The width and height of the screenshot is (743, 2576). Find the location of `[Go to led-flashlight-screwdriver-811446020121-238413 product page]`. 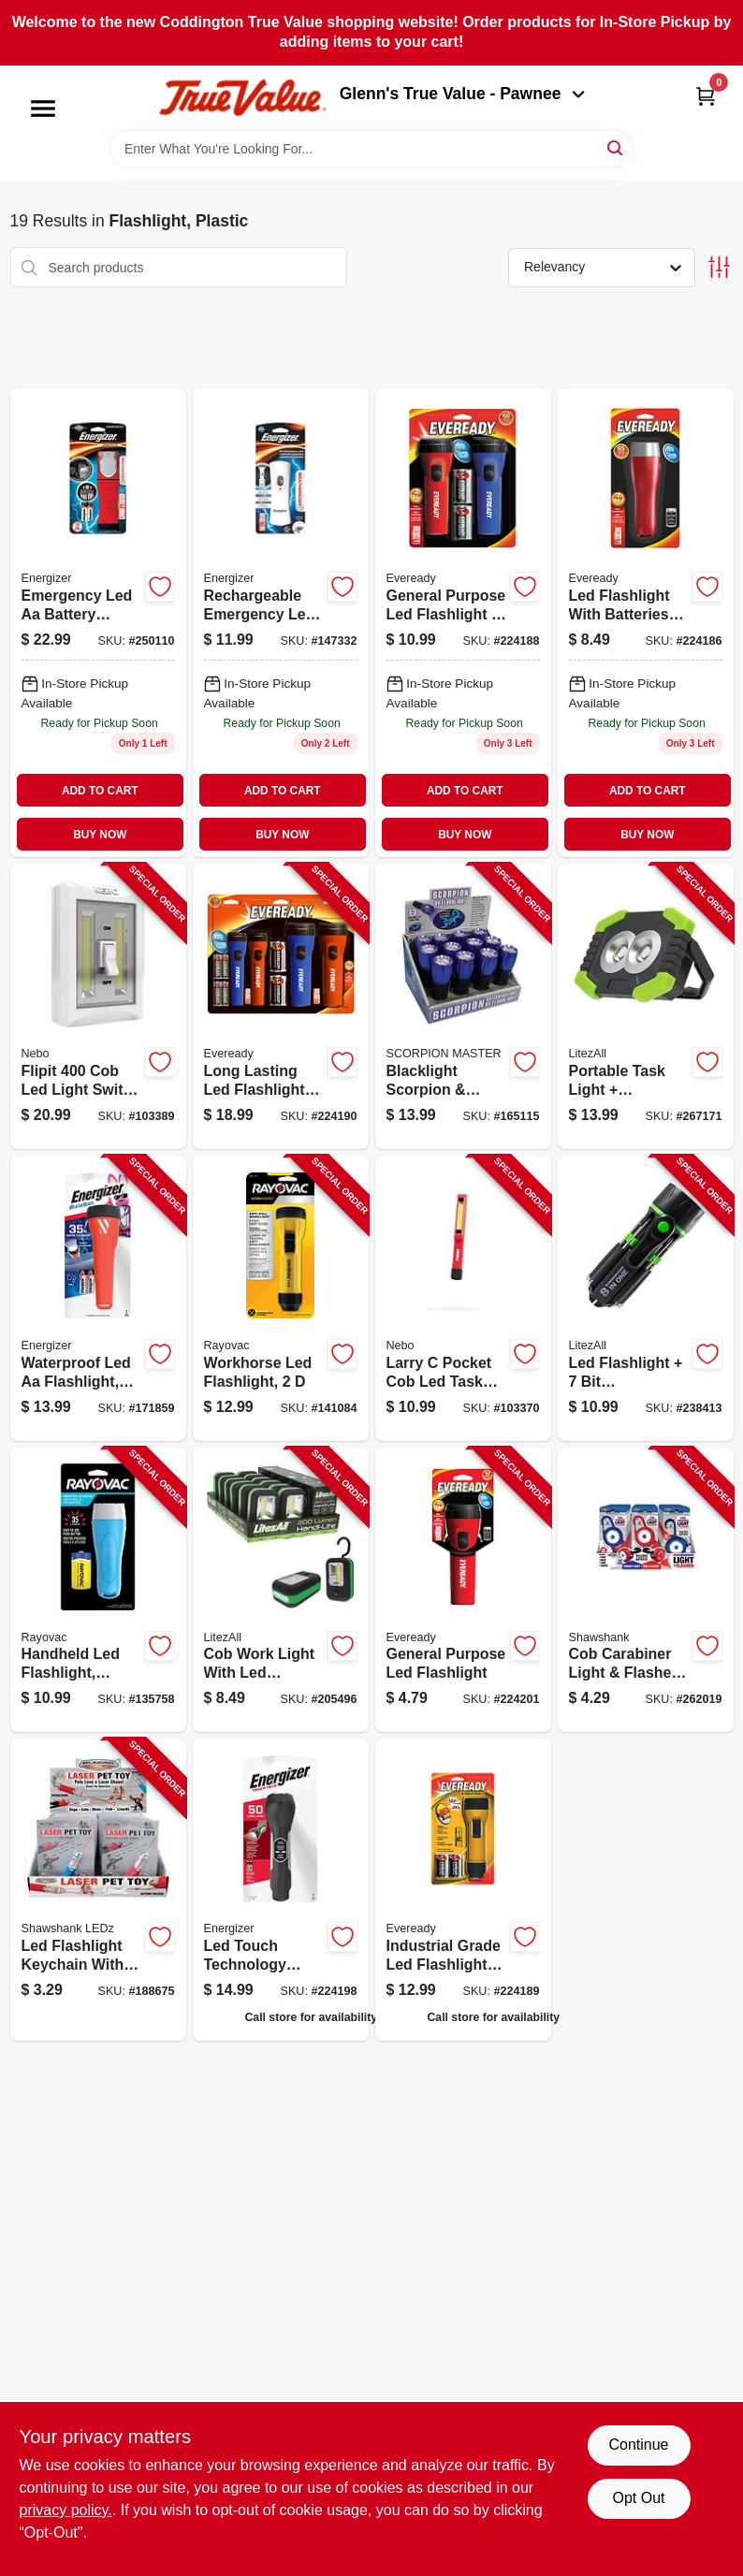

[Go to led-flashlight-screwdriver-811446020121-238413 product page] is located at coordinates (646, 1298).